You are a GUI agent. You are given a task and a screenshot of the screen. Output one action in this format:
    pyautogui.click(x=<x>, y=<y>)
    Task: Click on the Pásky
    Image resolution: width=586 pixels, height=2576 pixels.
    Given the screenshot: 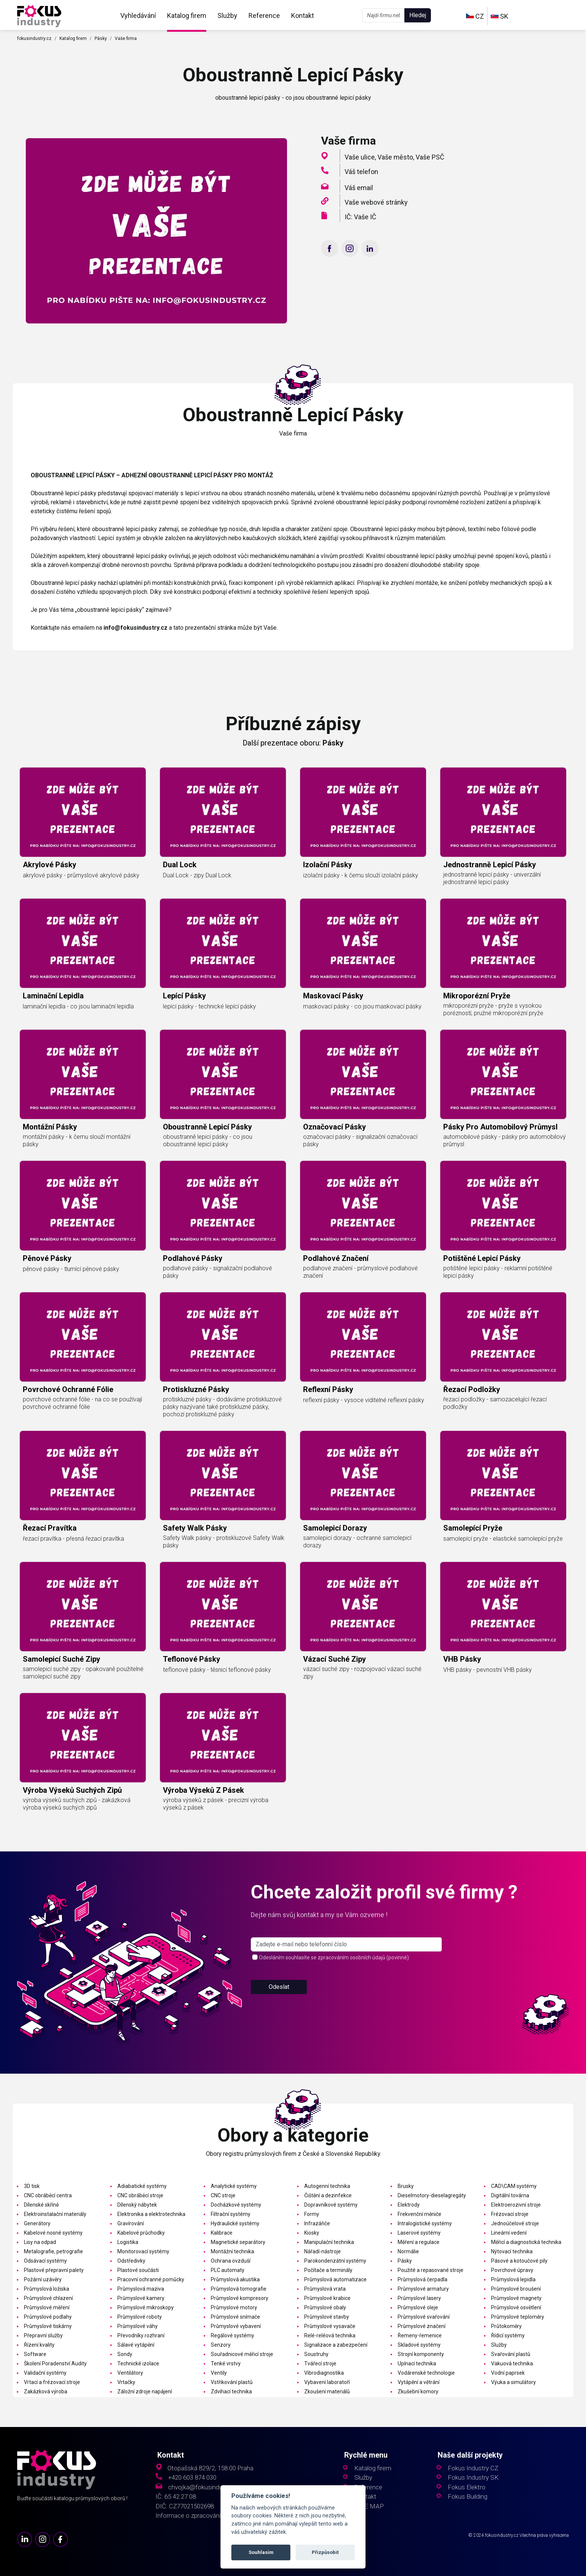 What is the action you would take?
    pyautogui.click(x=101, y=38)
    